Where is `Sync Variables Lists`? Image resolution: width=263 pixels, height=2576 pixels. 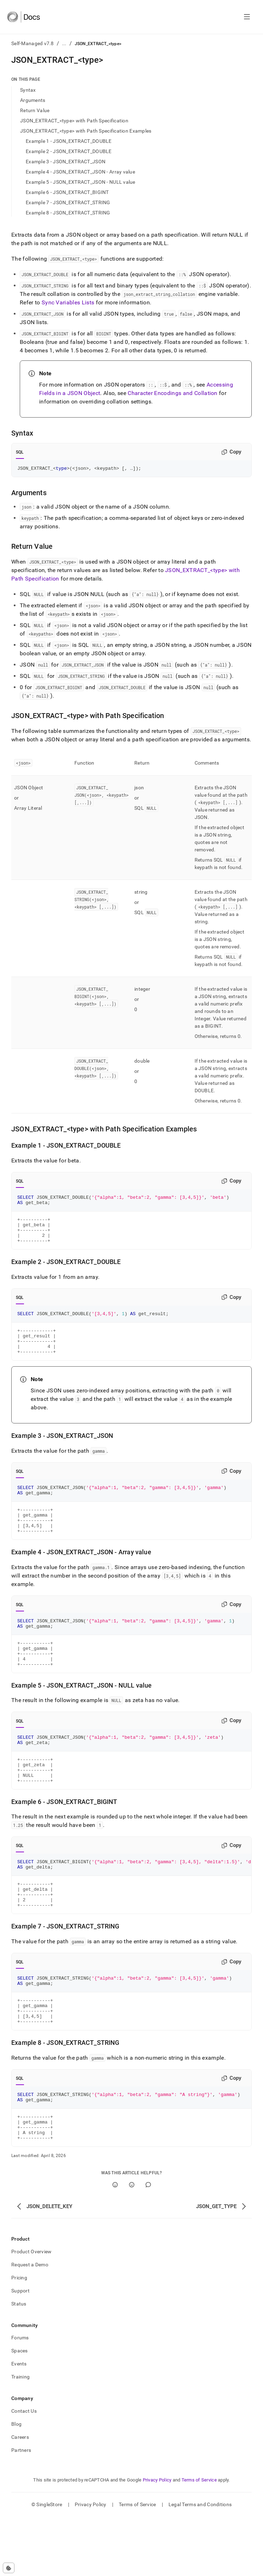
Sync Variables Lists is located at coordinates (68, 302).